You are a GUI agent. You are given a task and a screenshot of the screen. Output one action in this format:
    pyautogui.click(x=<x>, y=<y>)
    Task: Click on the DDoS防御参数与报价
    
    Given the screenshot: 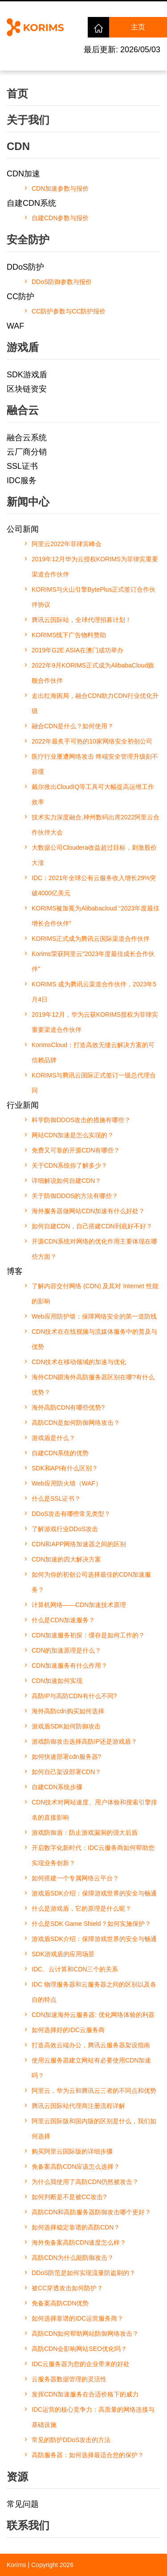 What is the action you would take?
    pyautogui.click(x=62, y=281)
    